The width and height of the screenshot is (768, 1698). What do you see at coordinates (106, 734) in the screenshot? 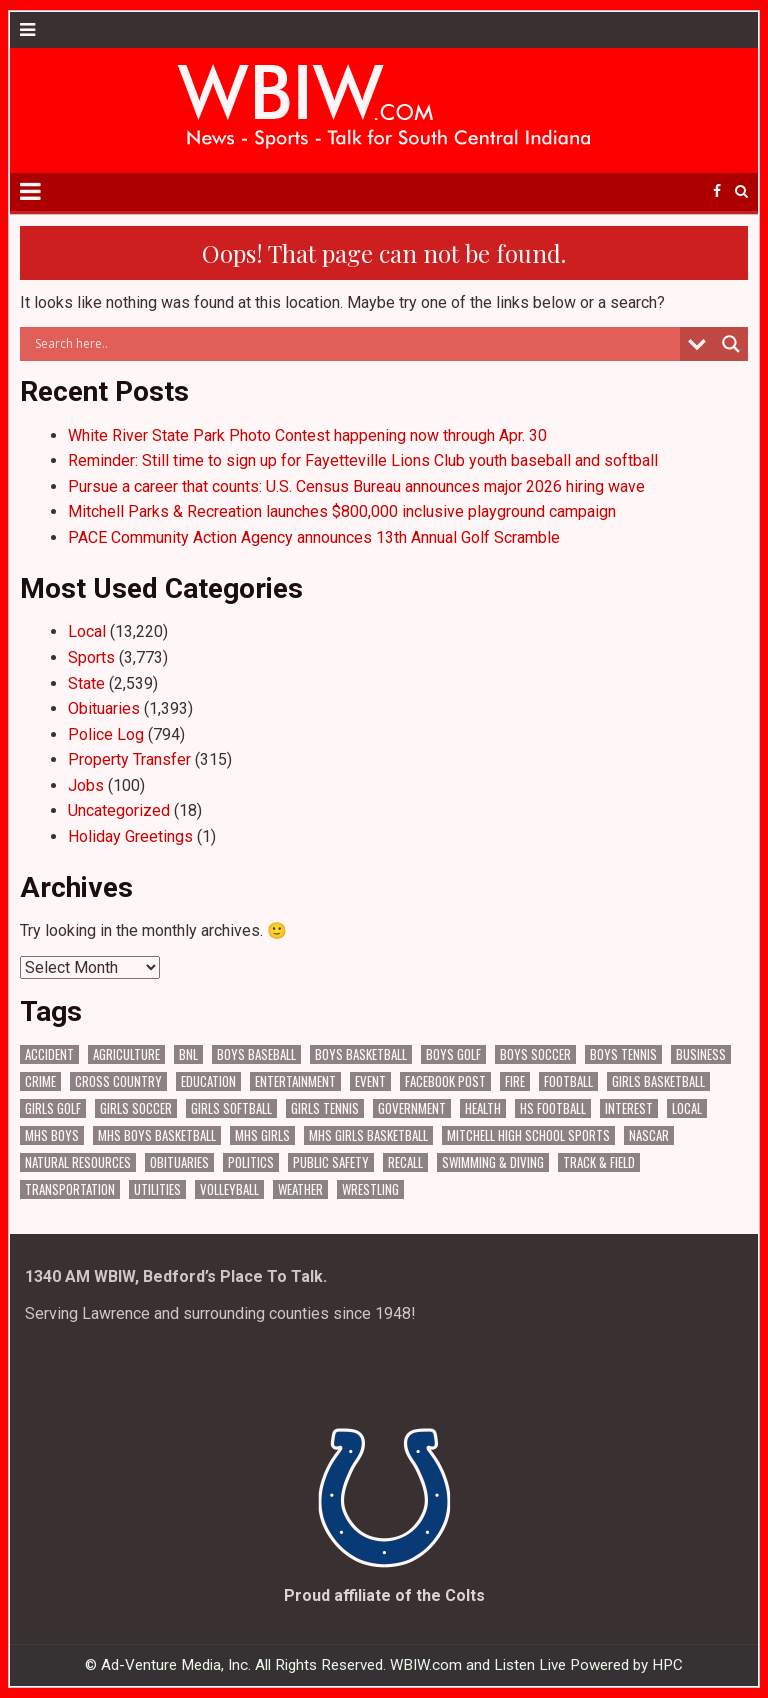
I see `Police Log` at bounding box center [106, 734].